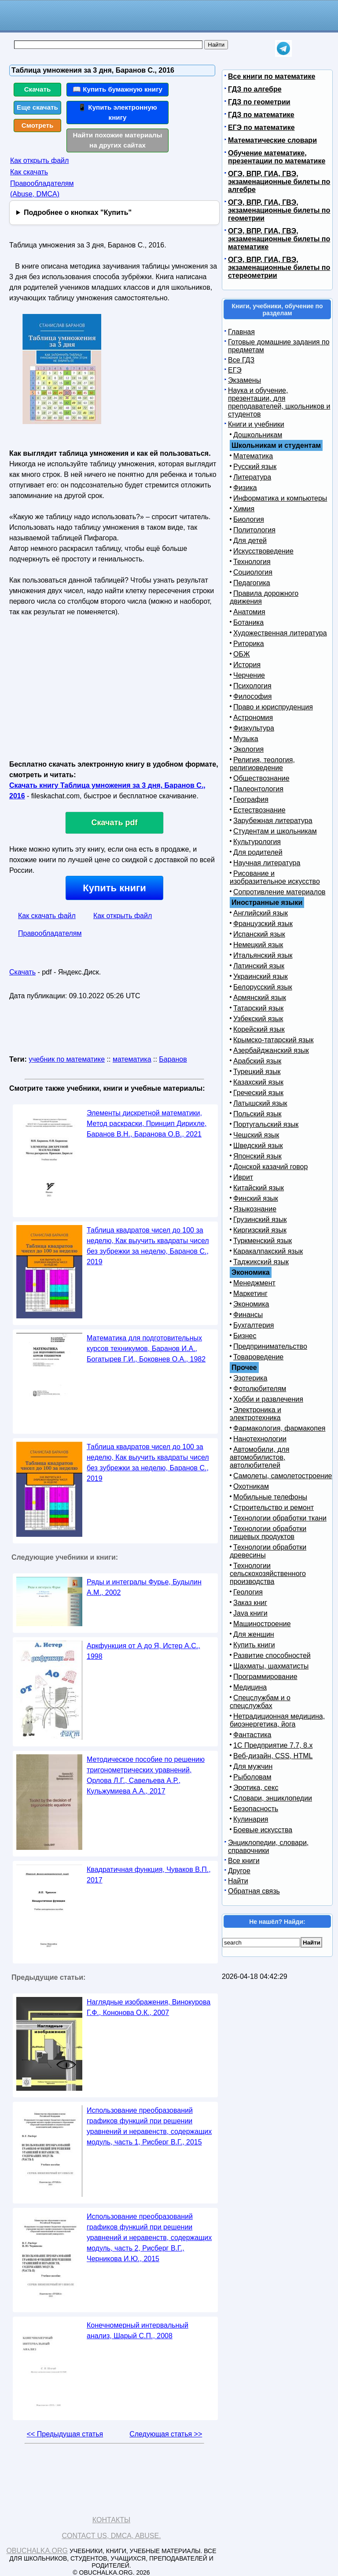  Describe the element at coordinates (253, 1634) in the screenshot. I see `Для женщин` at that location.